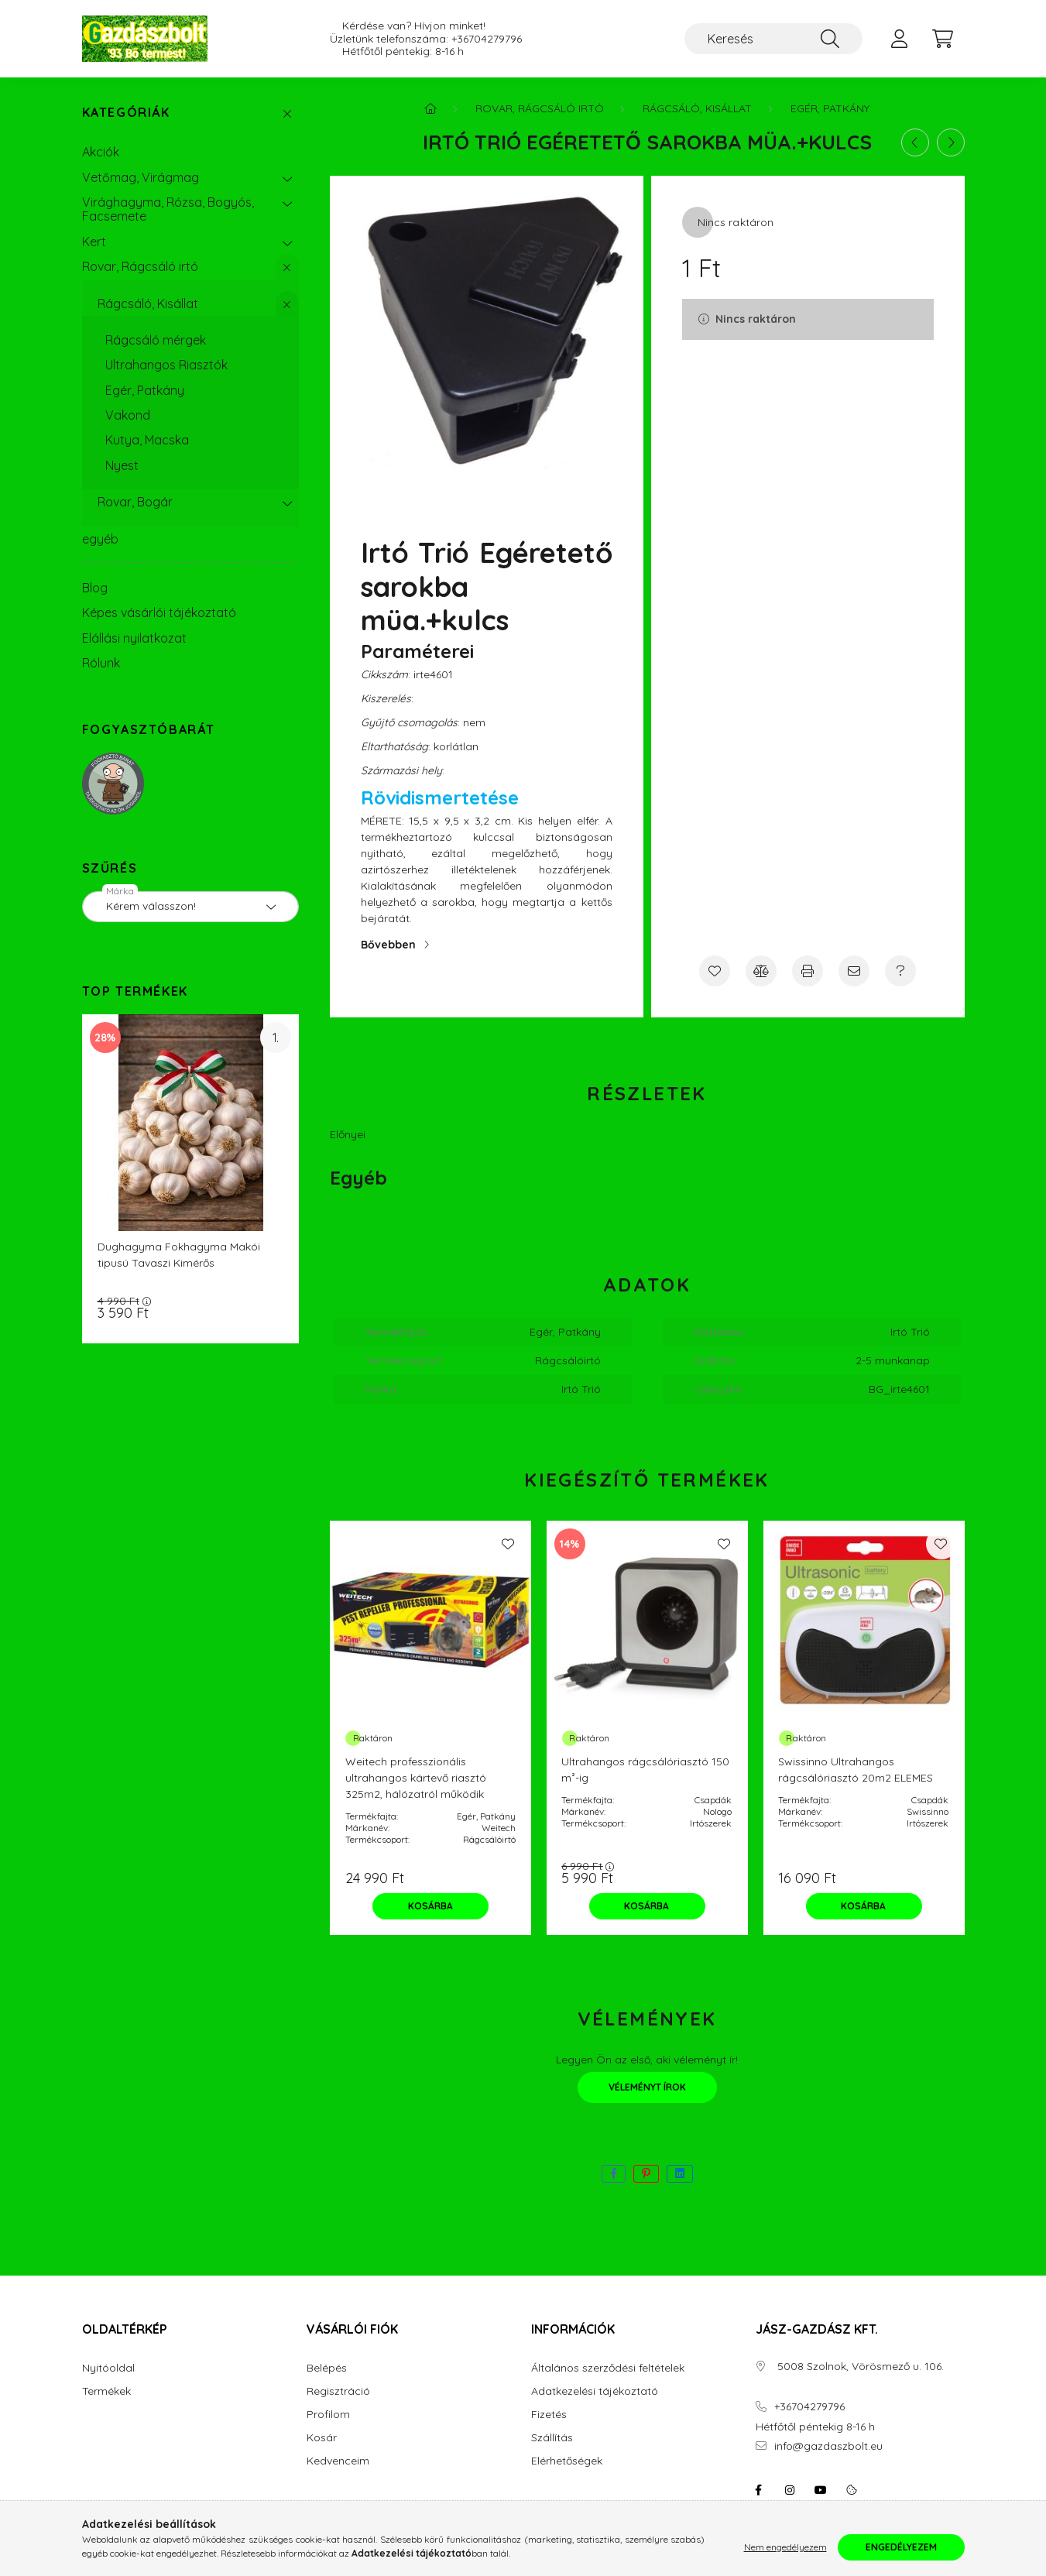 The height and width of the screenshot is (2576, 1046). Describe the element at coordinates (322, 2437) in the screenshot. I see `Kosár` at that location.